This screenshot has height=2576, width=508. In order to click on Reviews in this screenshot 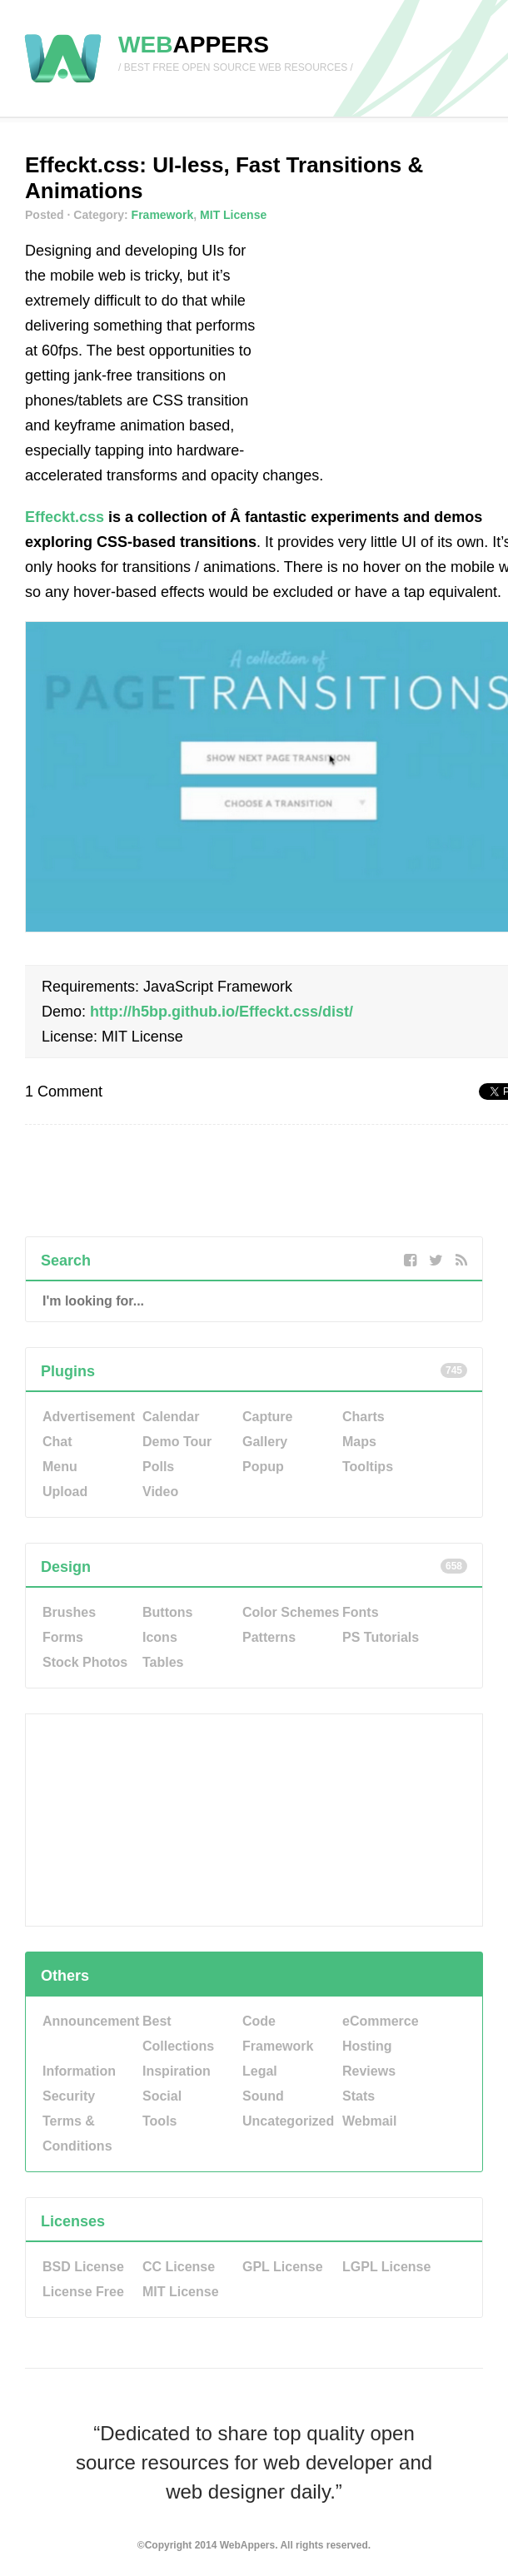, I will do `click(369, 2071)`.